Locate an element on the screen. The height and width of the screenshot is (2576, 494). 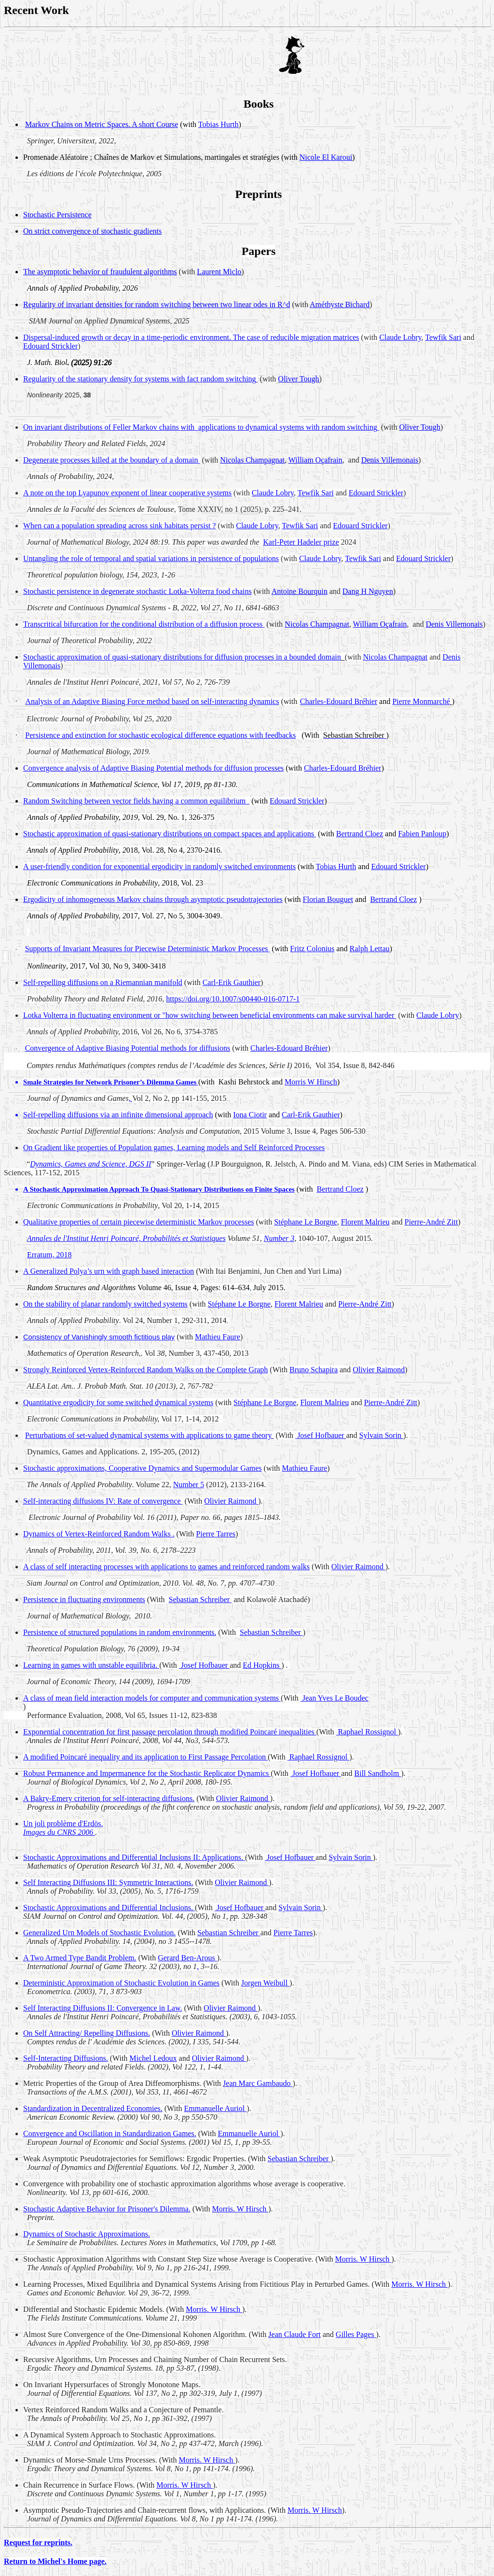
On the stability of planar randomly switched systems is located at coordinates (105, 1304).